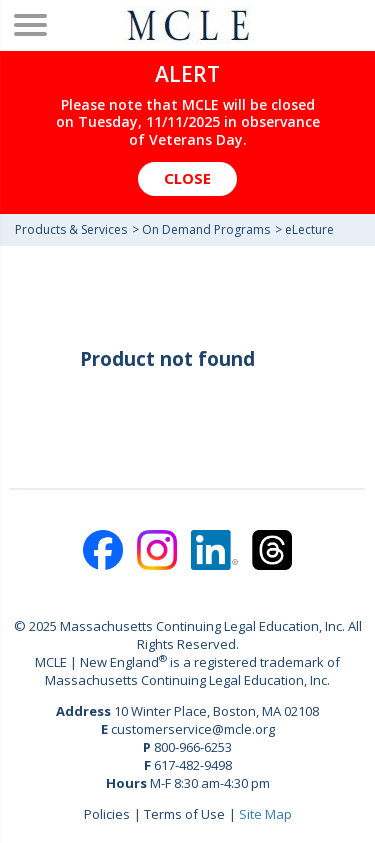  I want to click on eLecture, so click(309, 229).